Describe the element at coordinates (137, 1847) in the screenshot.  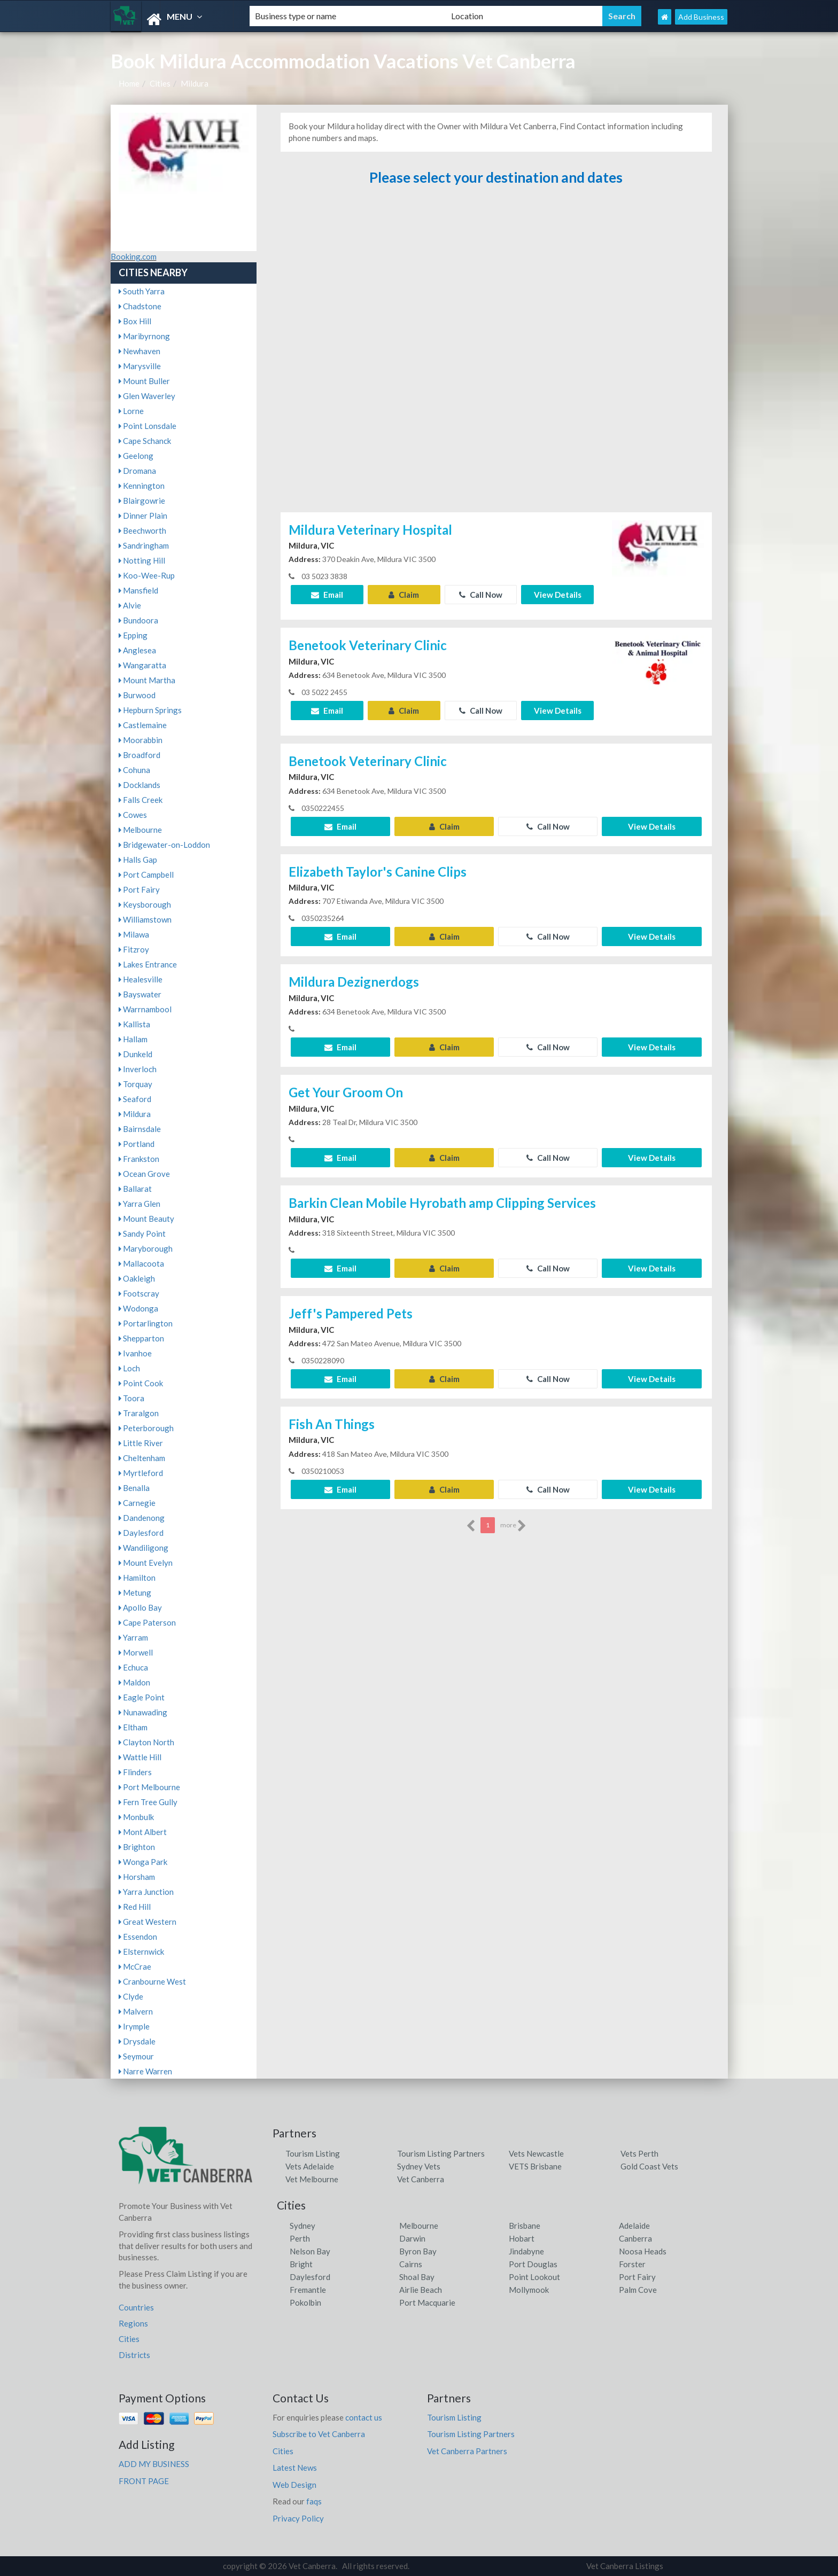
I see `Brighton` at that location.